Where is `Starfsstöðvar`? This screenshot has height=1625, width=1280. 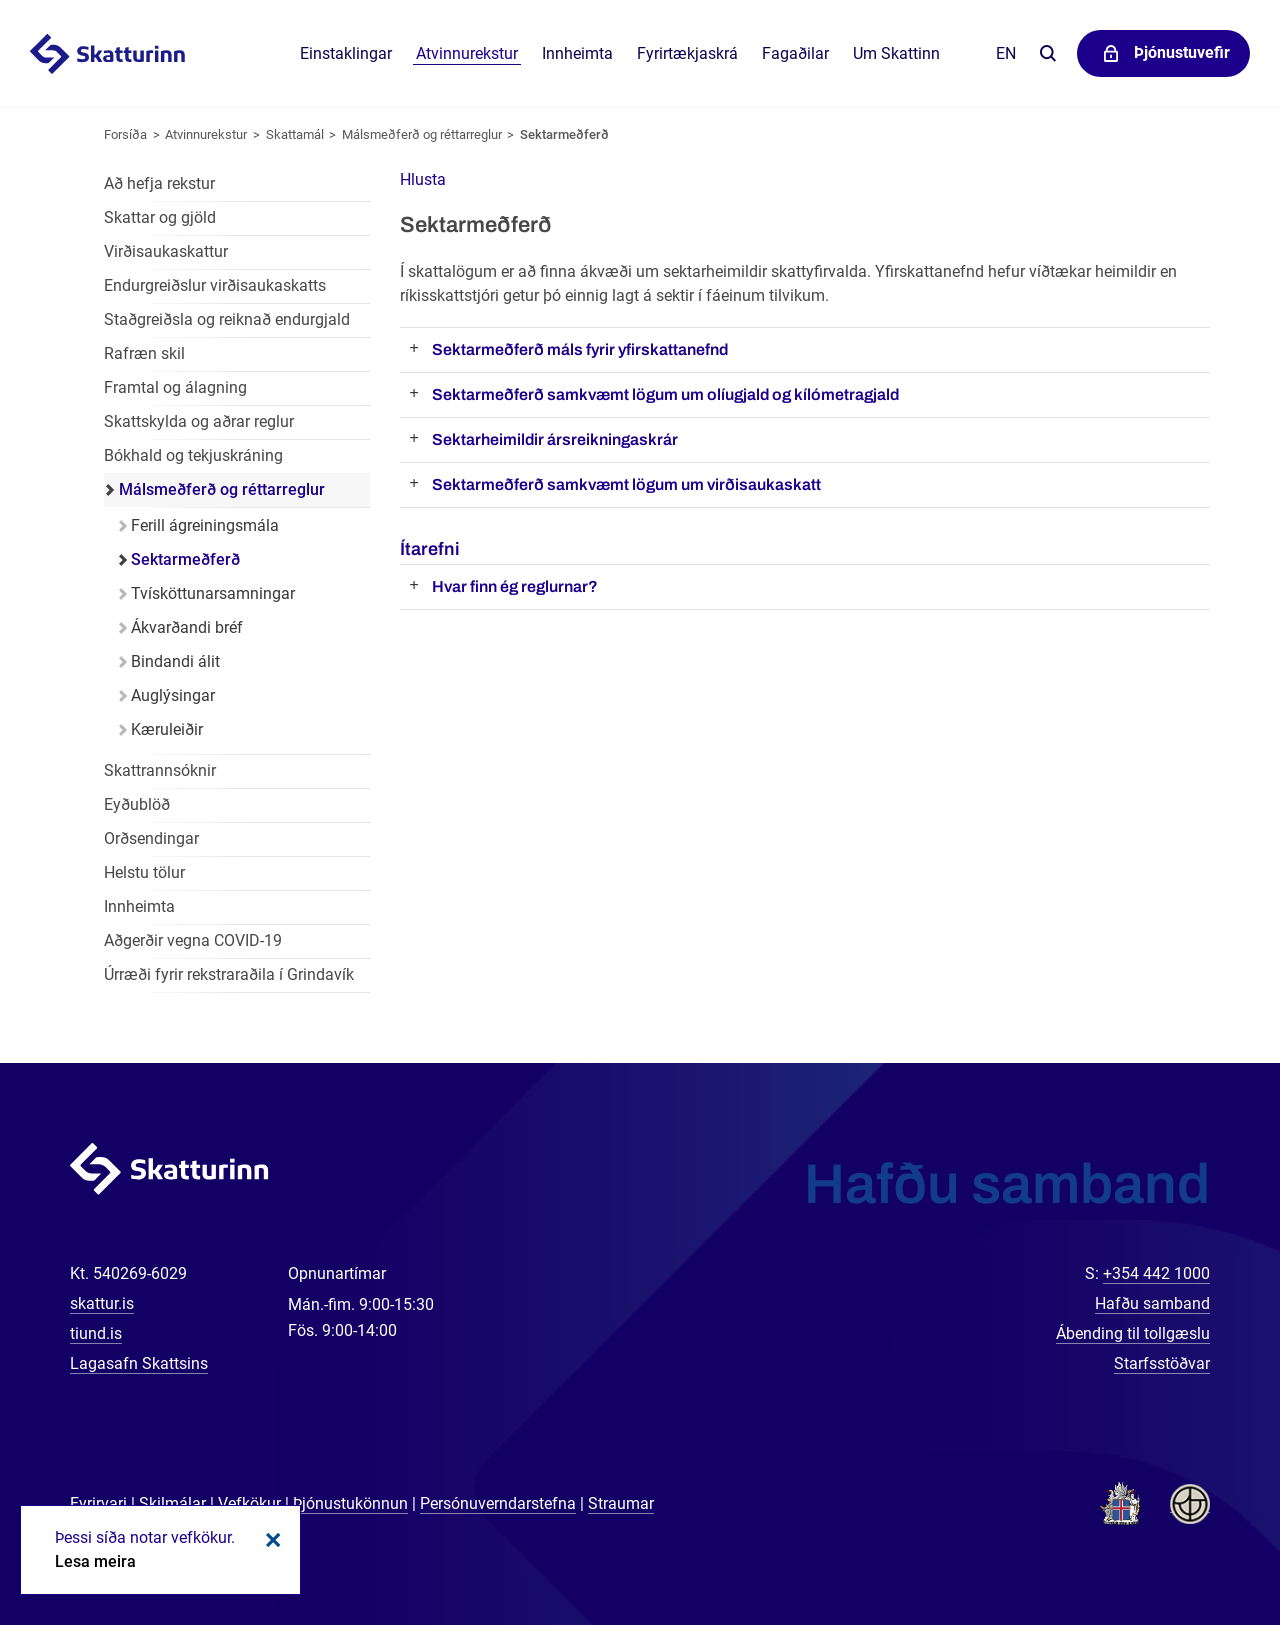 Starfsstöðvar is located at coordinates (1162, 1363).